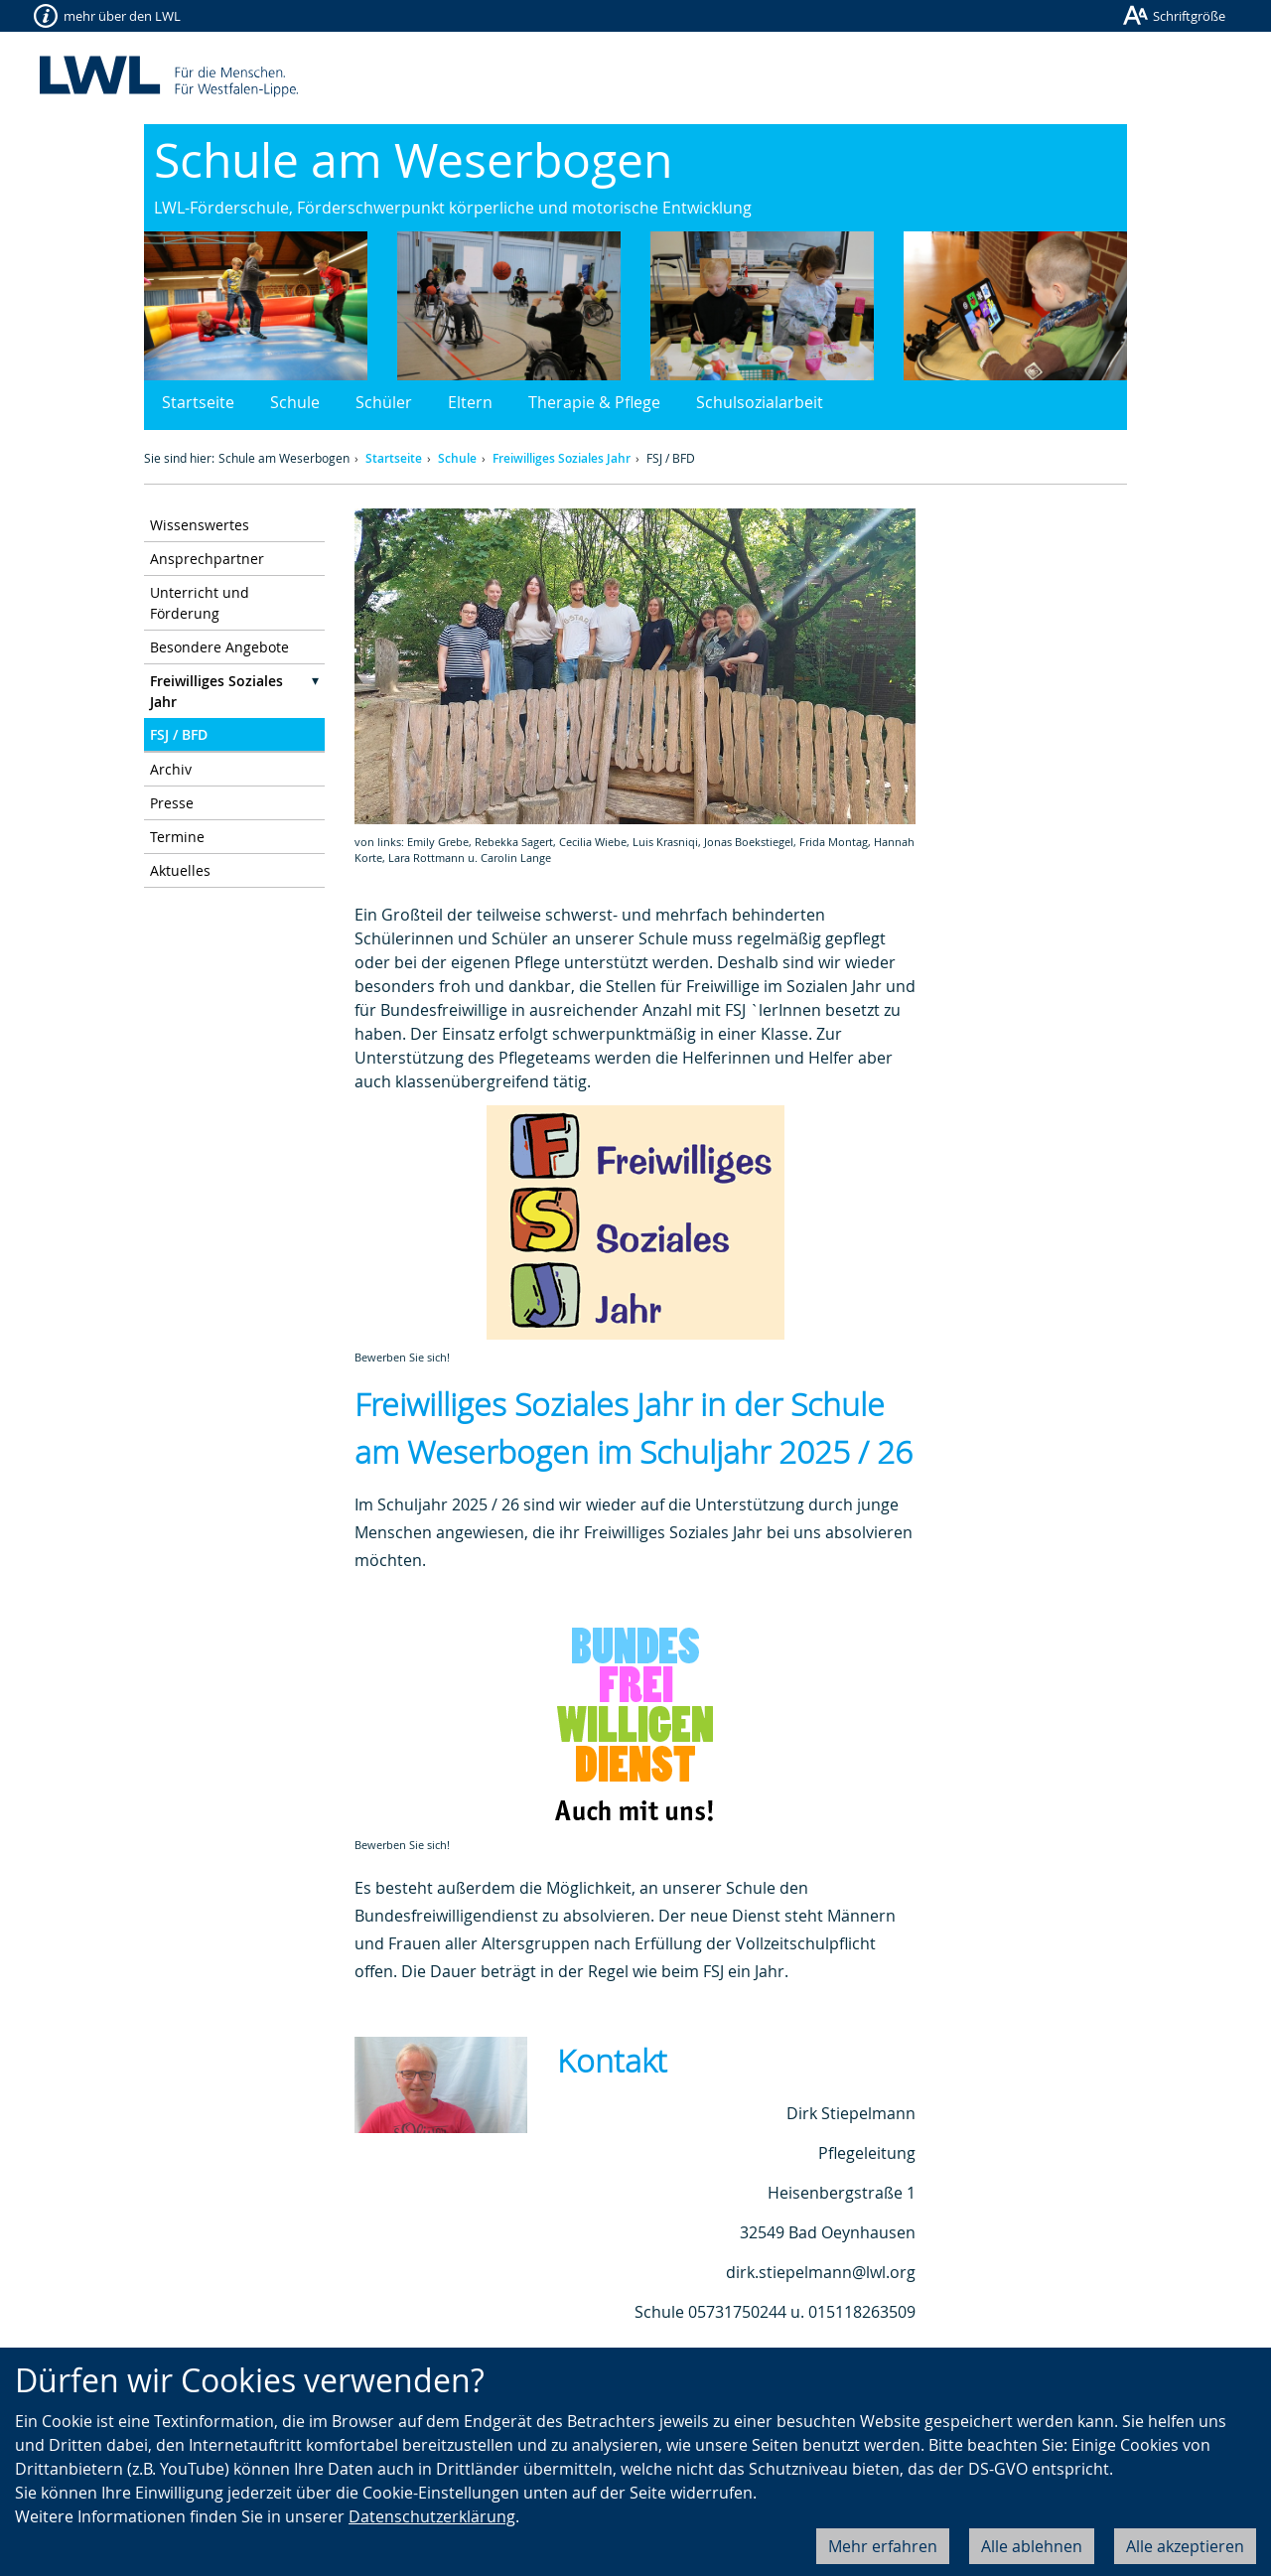 This screenshot has width=1271, height=2576. What do you see at coordinates (180, 870) in the screenshot?
I see `Aktuelles` at bounding box center [180, 870].